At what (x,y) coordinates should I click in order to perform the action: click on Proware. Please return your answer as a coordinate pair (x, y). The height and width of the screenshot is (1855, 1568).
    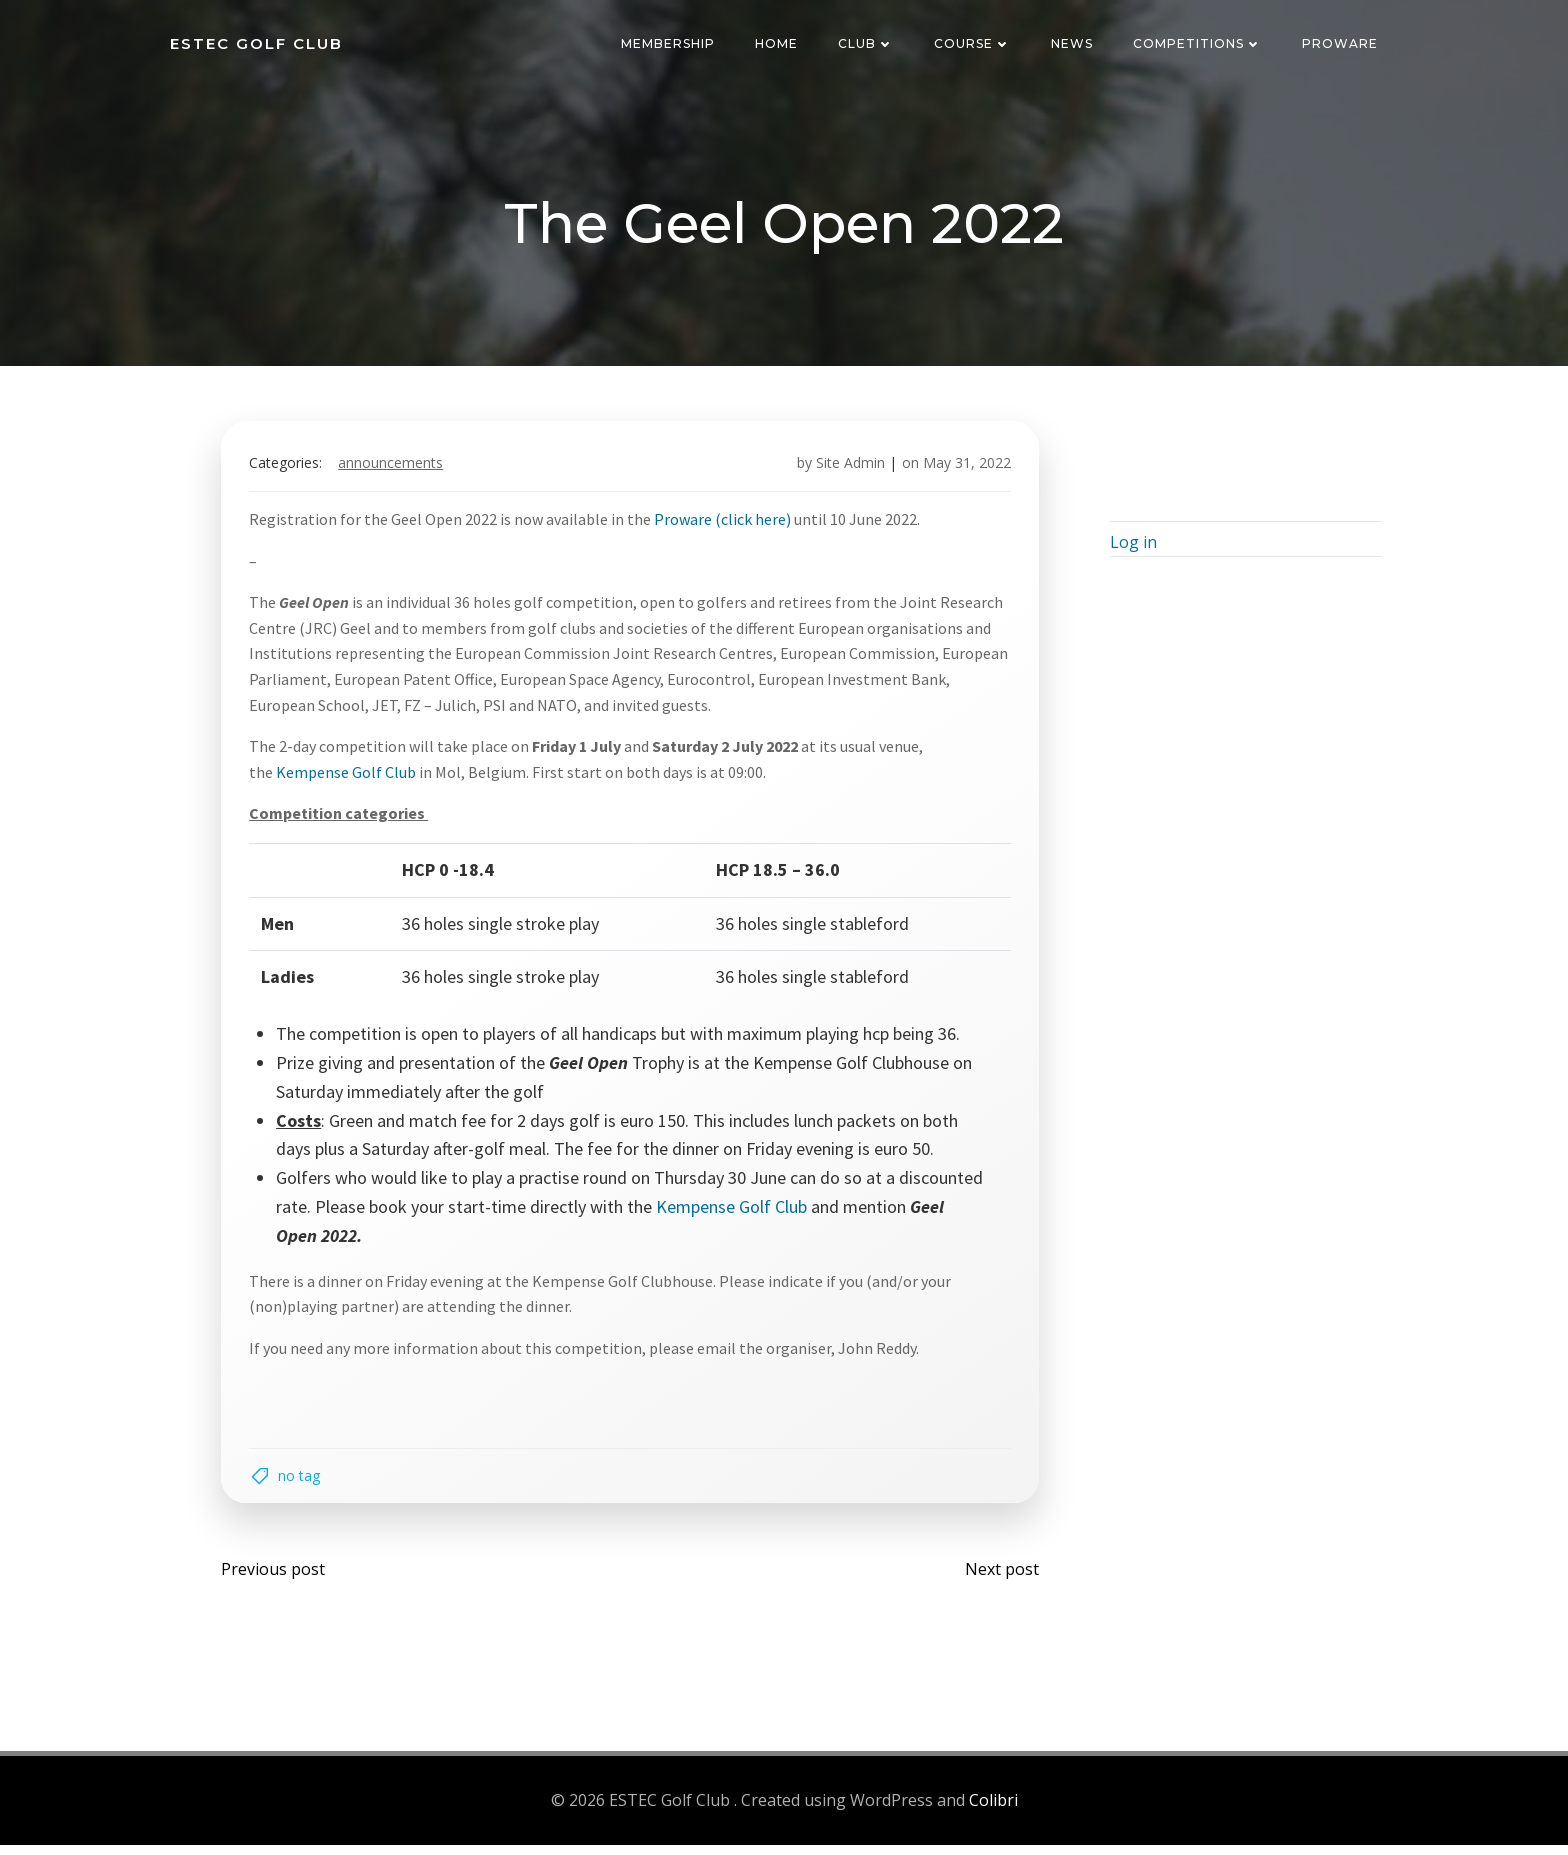
    Looking at the image, I should click on (1342, 44).